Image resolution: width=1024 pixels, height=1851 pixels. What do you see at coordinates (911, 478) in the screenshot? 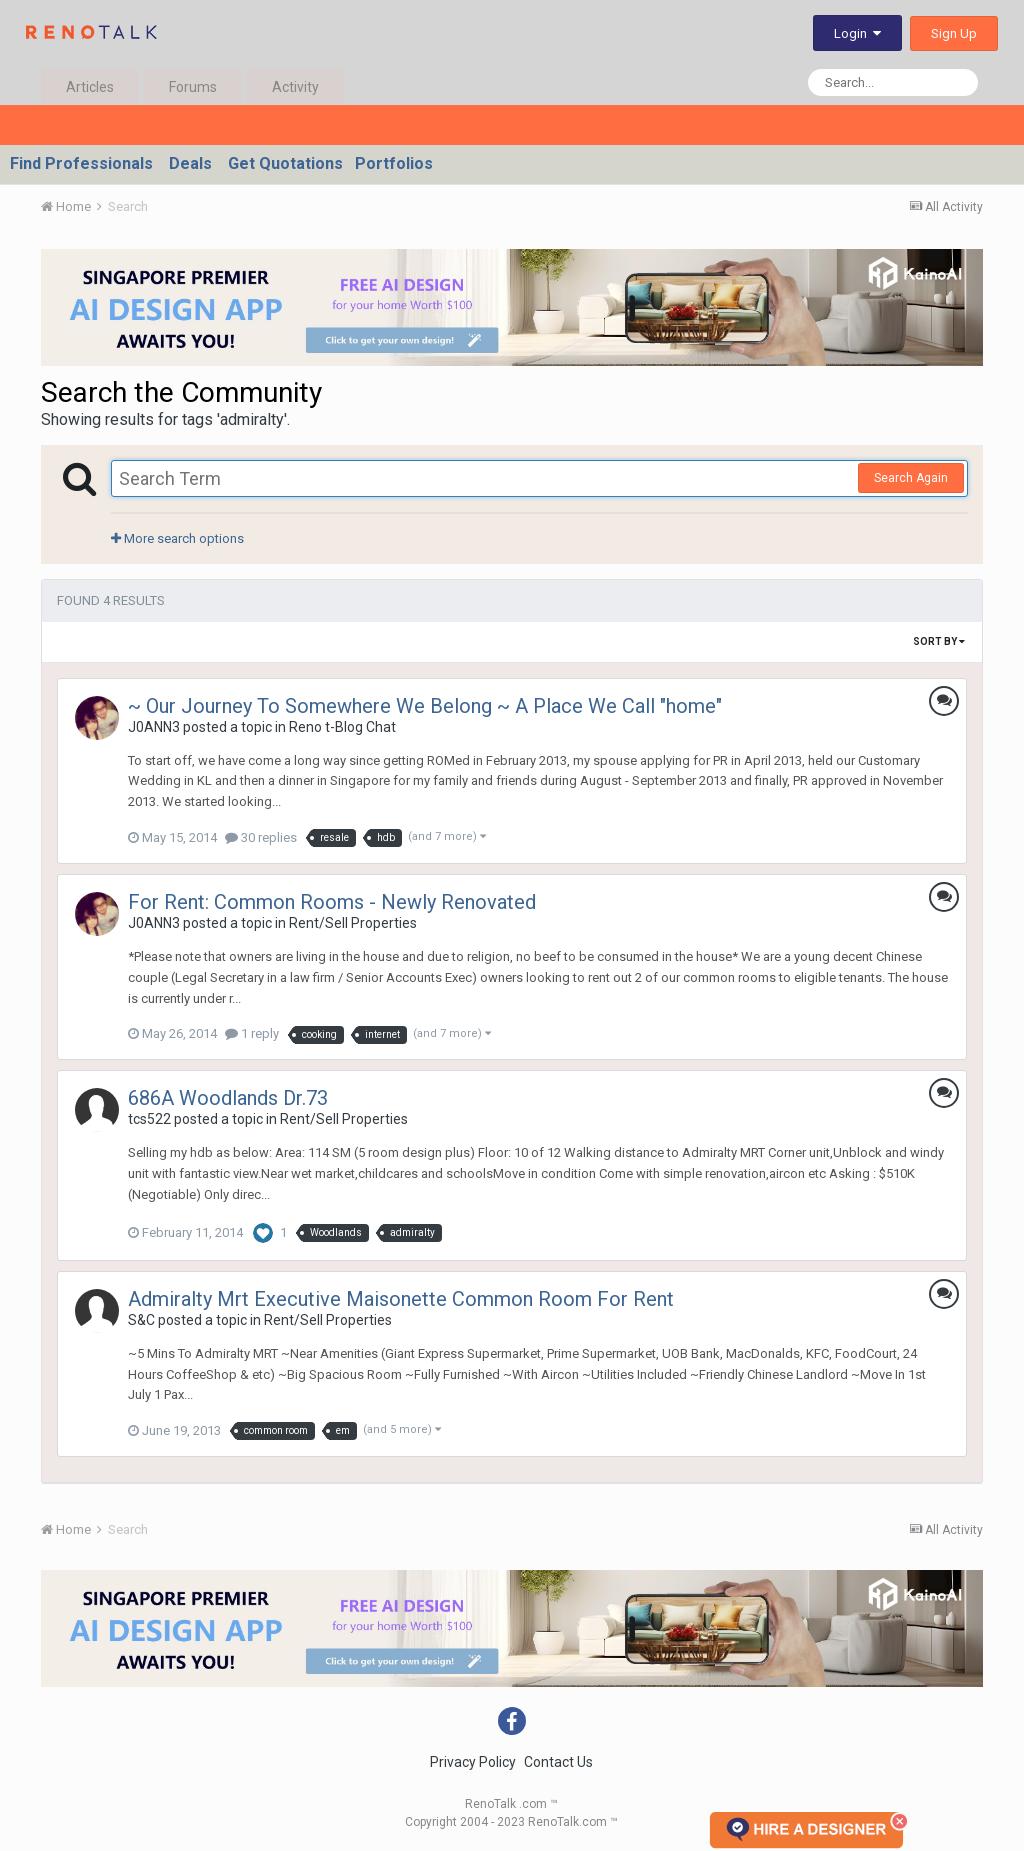
I see `Search Again` at bounding box center [911, 478].